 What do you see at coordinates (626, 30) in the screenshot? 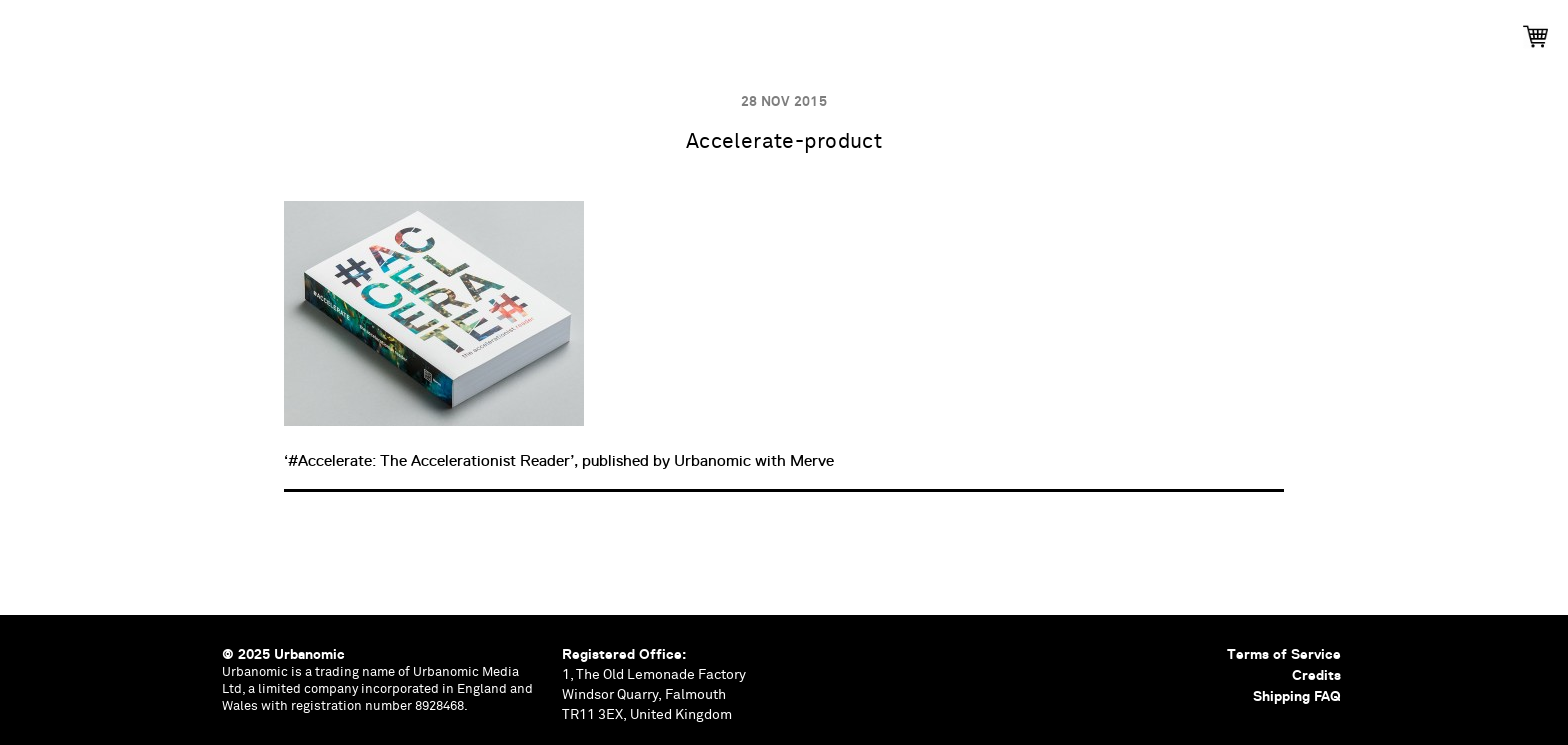
I see `Events` at bounding box center [626, 30].